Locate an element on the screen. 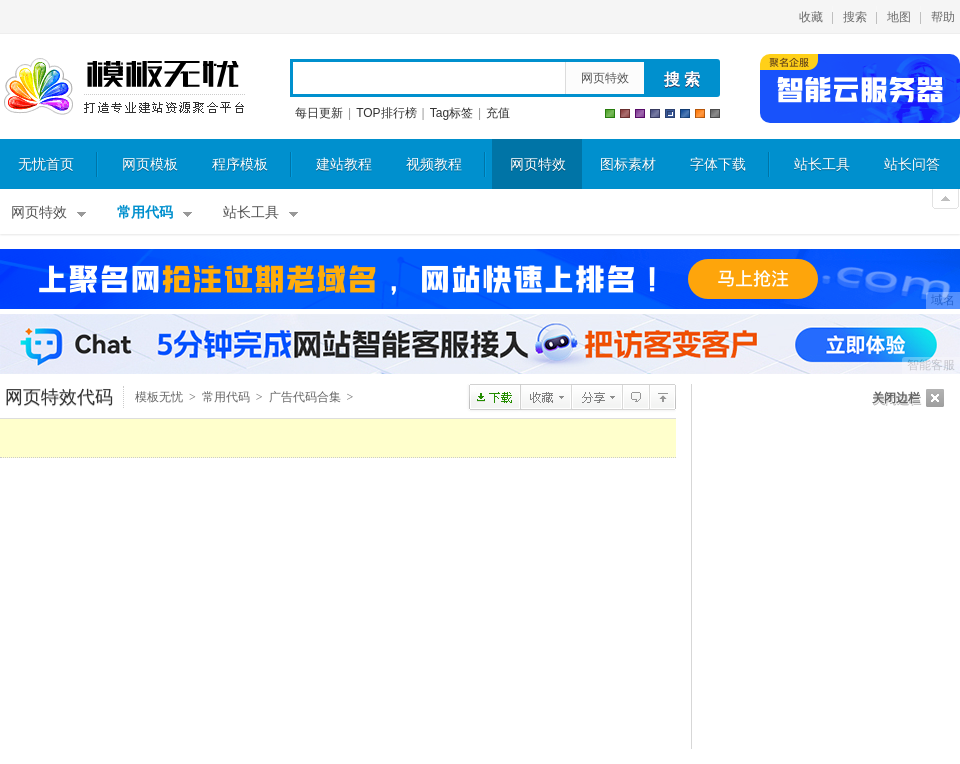 This screenshot has height=764, width=960. Tag标签 is located at coordinates (451, 113).